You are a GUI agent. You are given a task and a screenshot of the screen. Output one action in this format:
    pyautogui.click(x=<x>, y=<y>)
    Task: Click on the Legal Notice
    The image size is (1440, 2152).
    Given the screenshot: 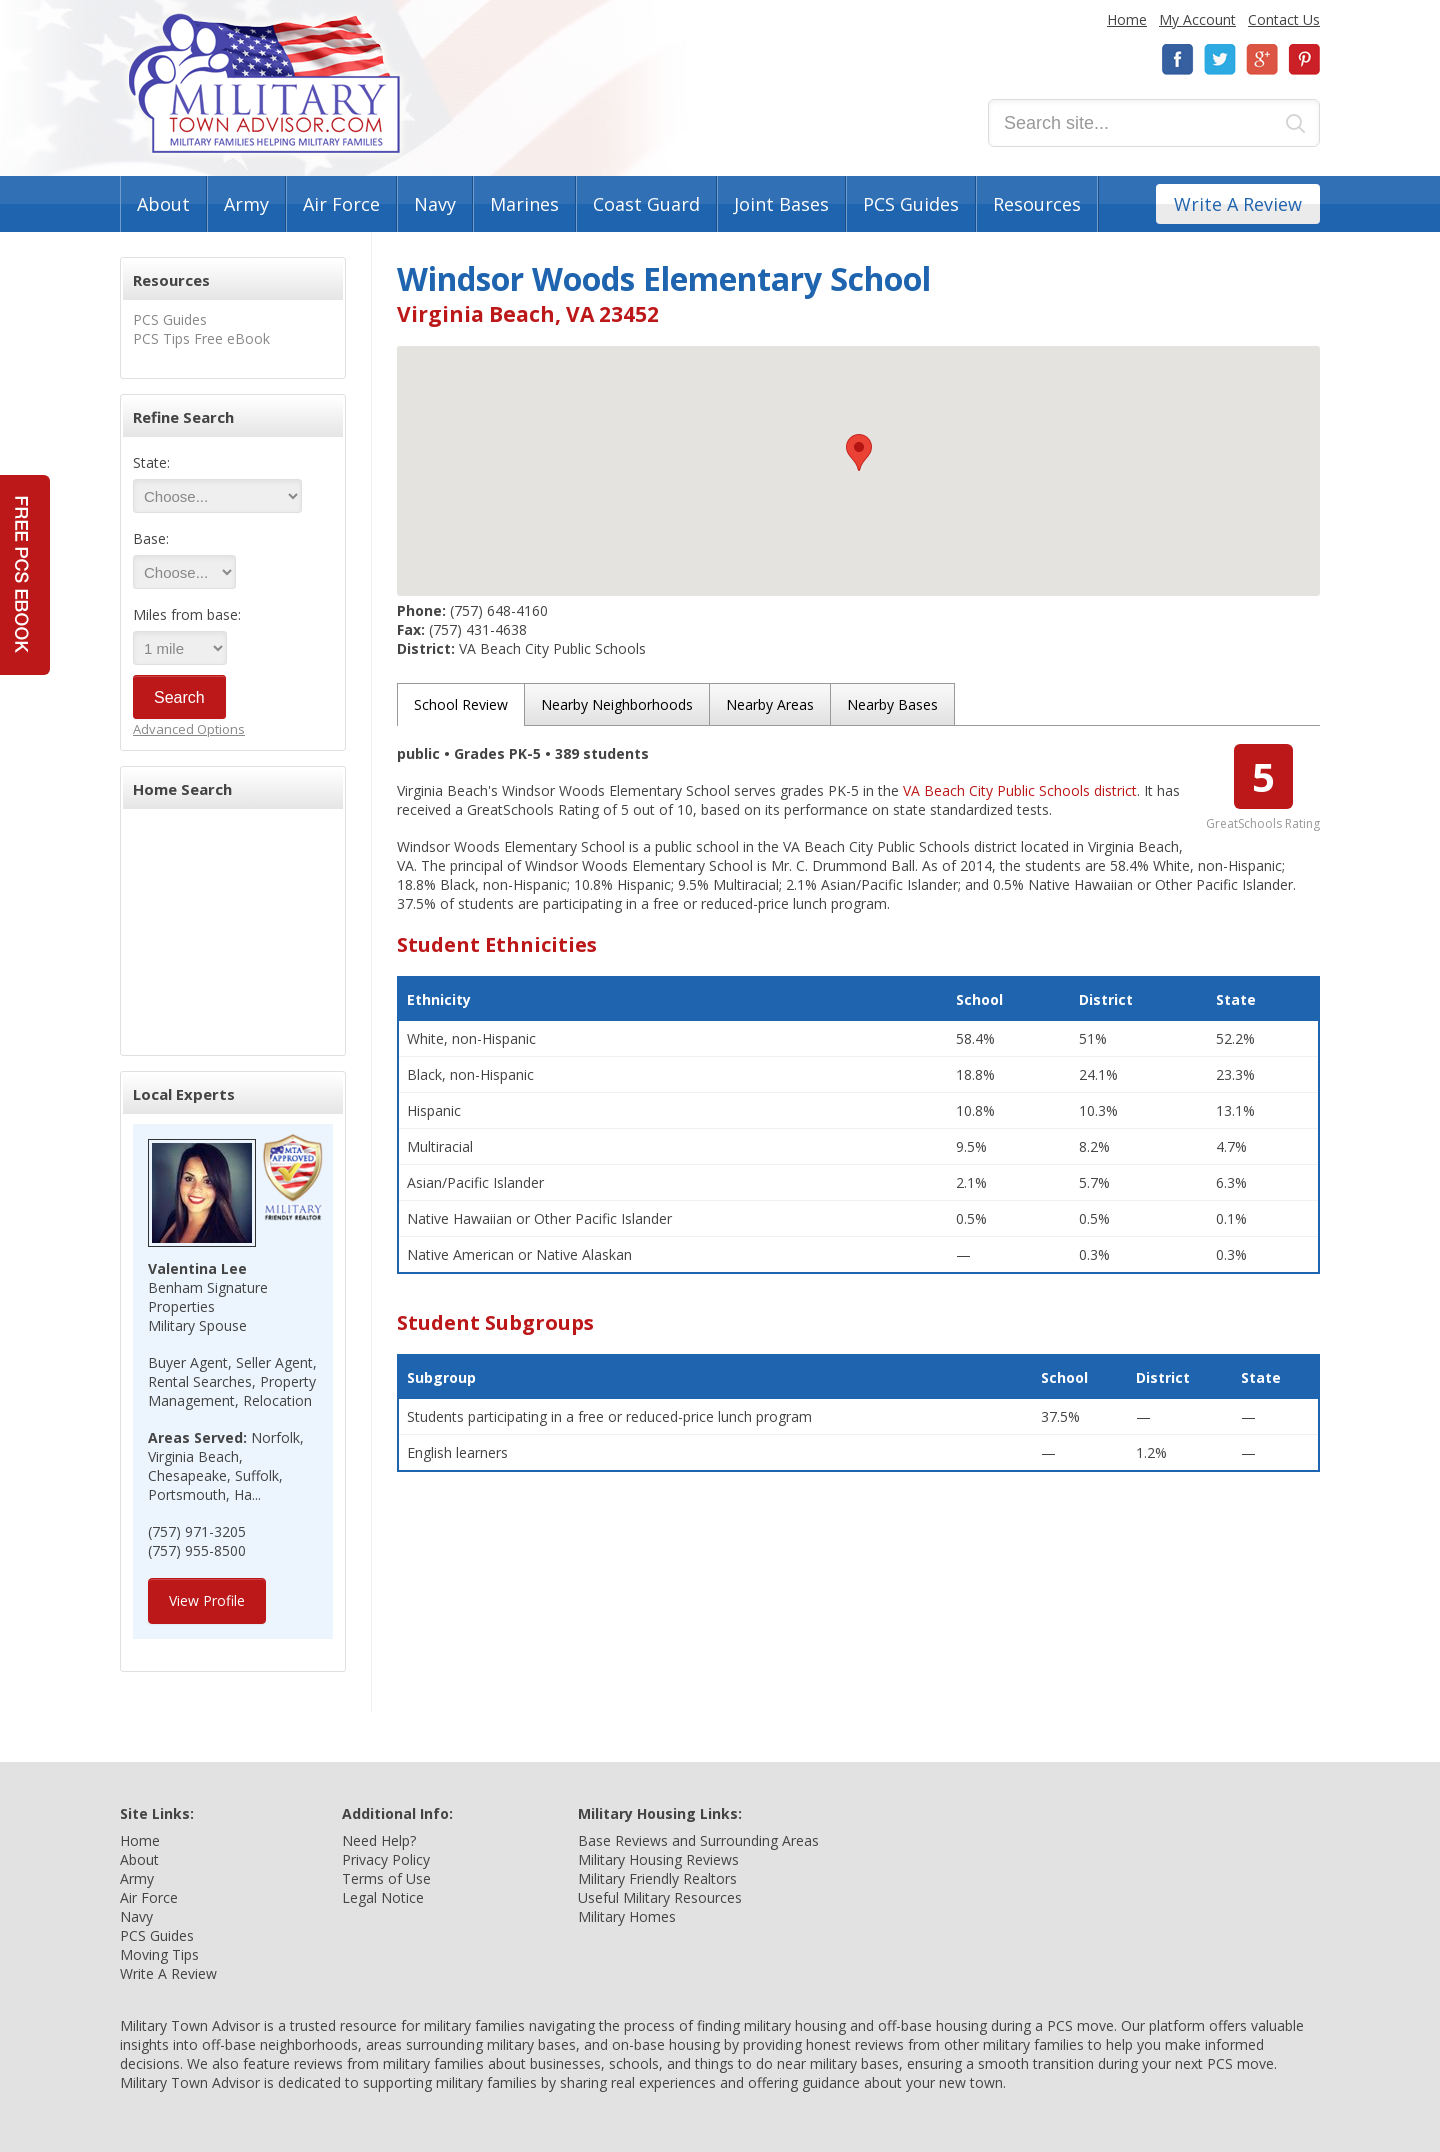 What is the action you would take?
    pyautogui.click(x=383, y=1897)
    